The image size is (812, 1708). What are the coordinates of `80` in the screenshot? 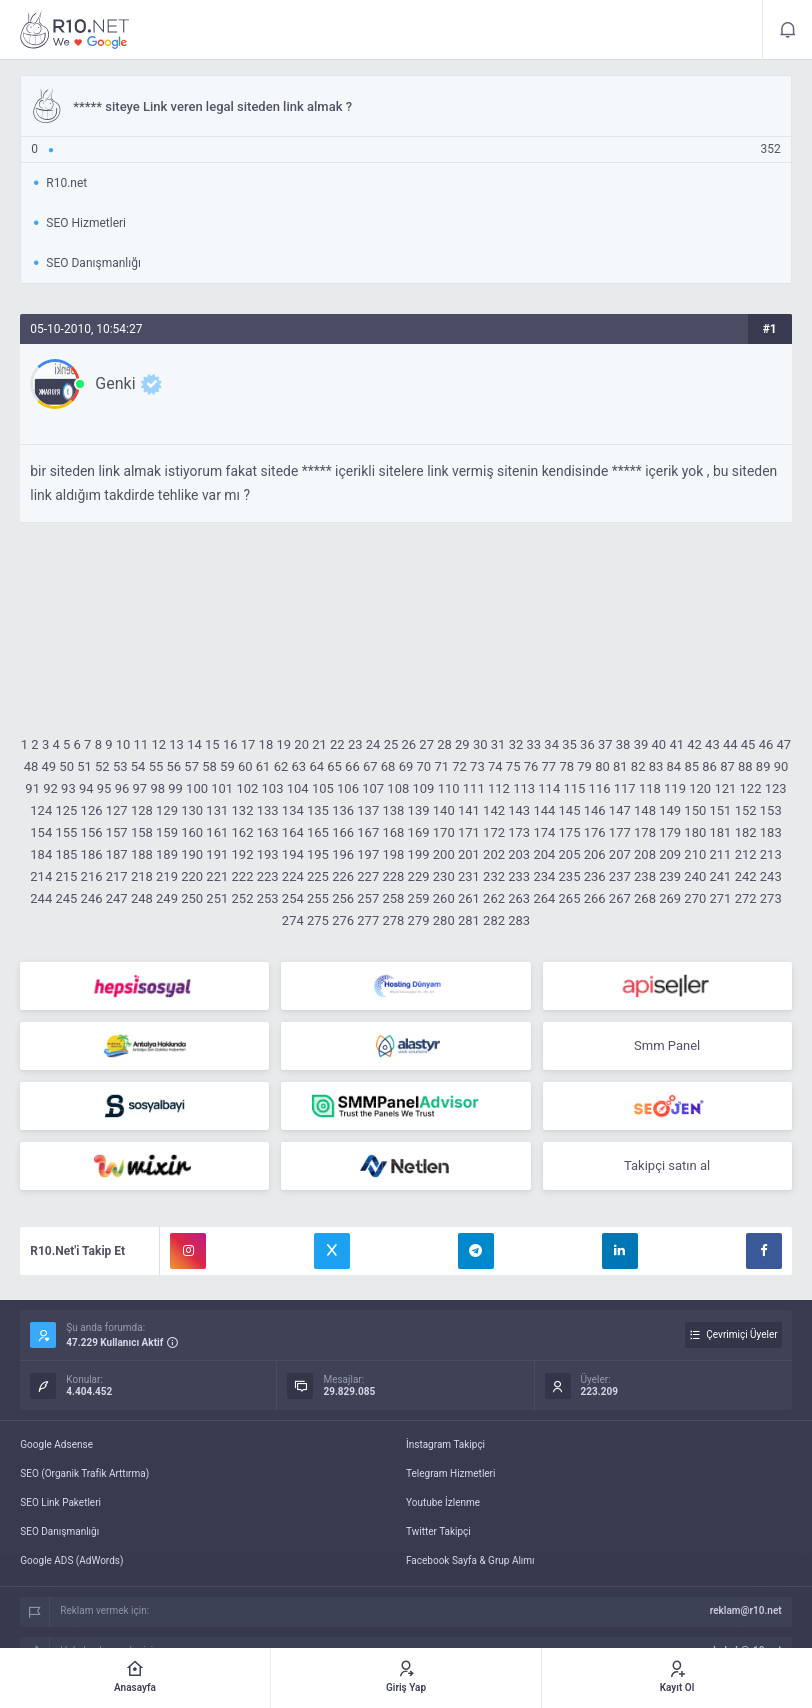 It's located at (602, 766).